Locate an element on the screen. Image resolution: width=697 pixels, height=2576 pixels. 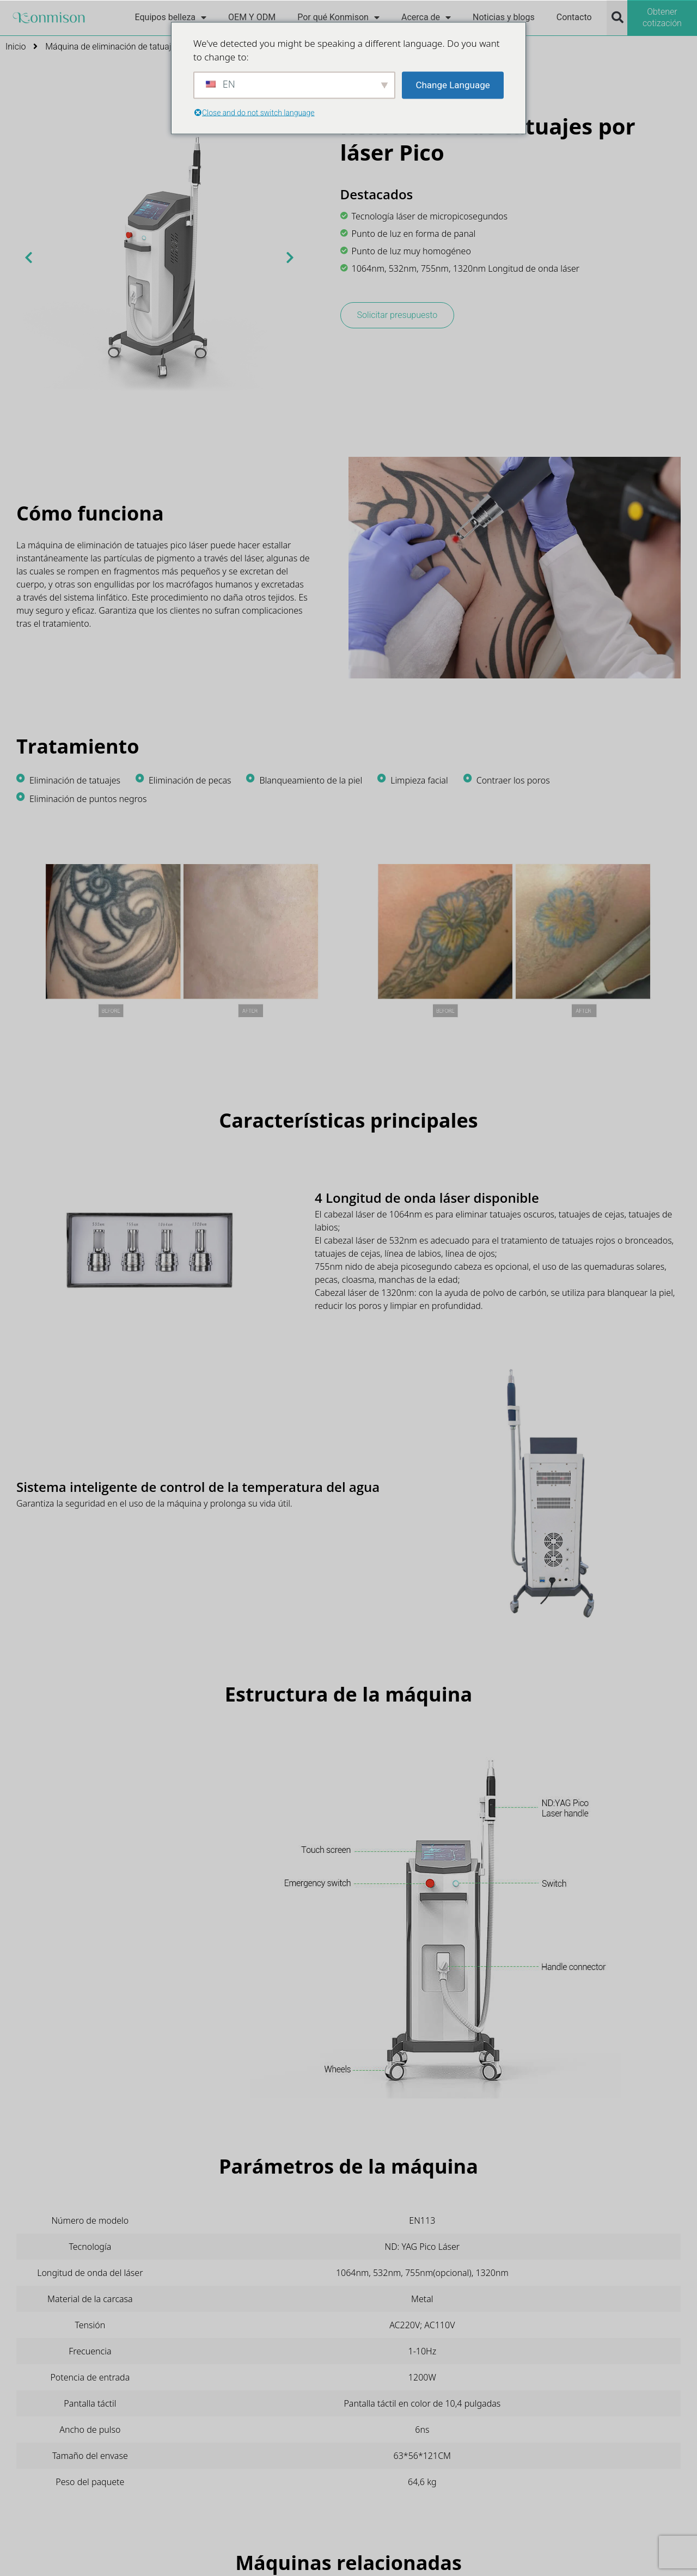
Equipos belleza is located at coordinates (170, 17).